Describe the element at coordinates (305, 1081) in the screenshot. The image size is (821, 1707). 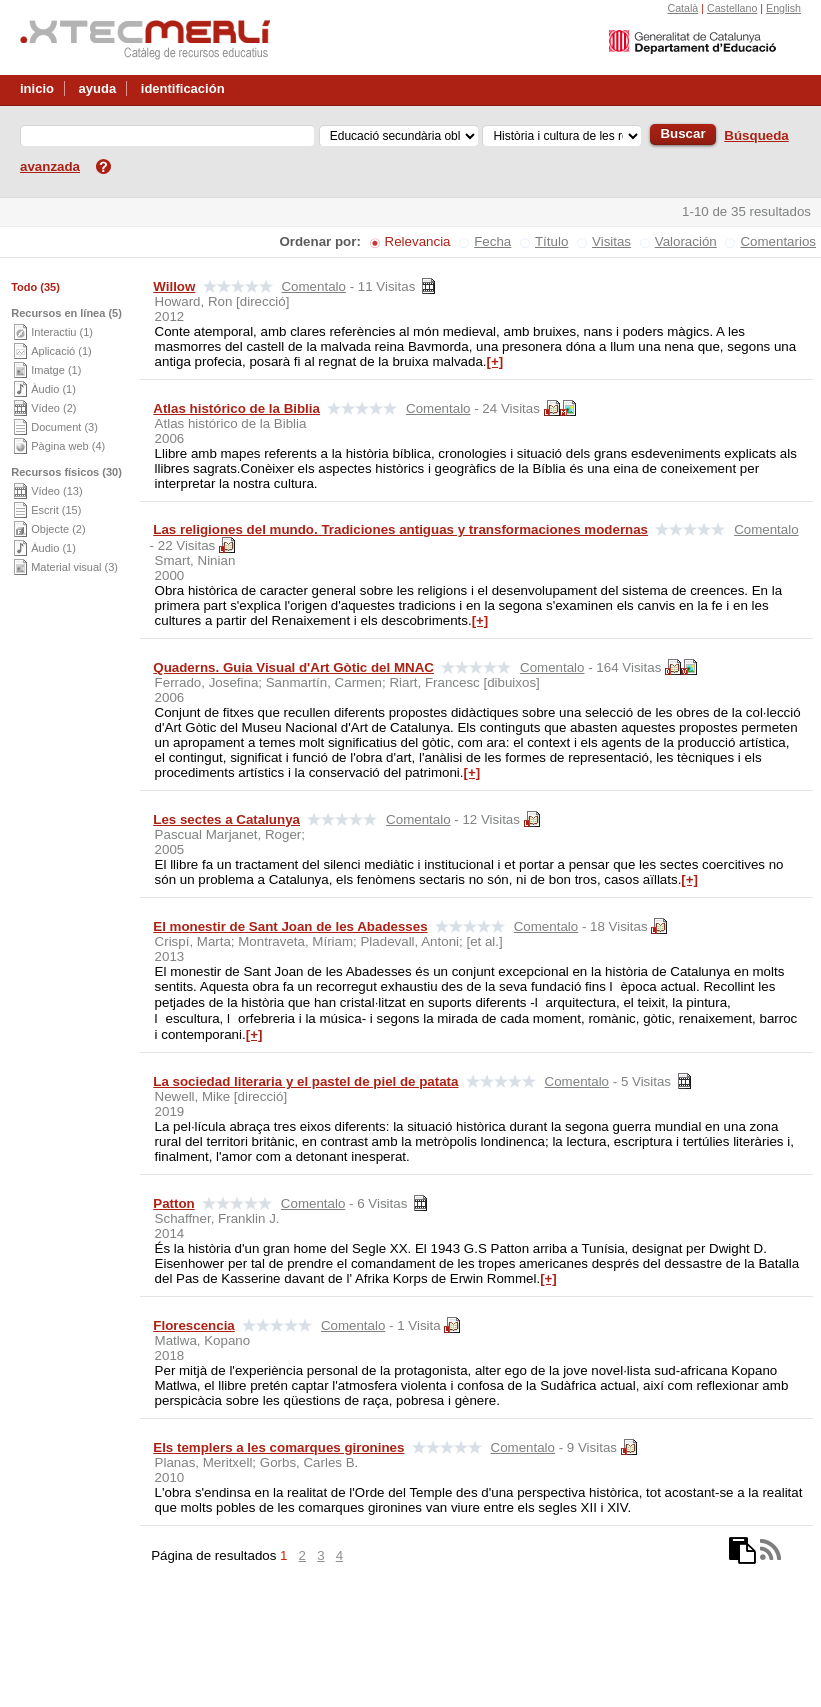
I see `La sociedad literaria y el pastel de piel de patata` at that location.